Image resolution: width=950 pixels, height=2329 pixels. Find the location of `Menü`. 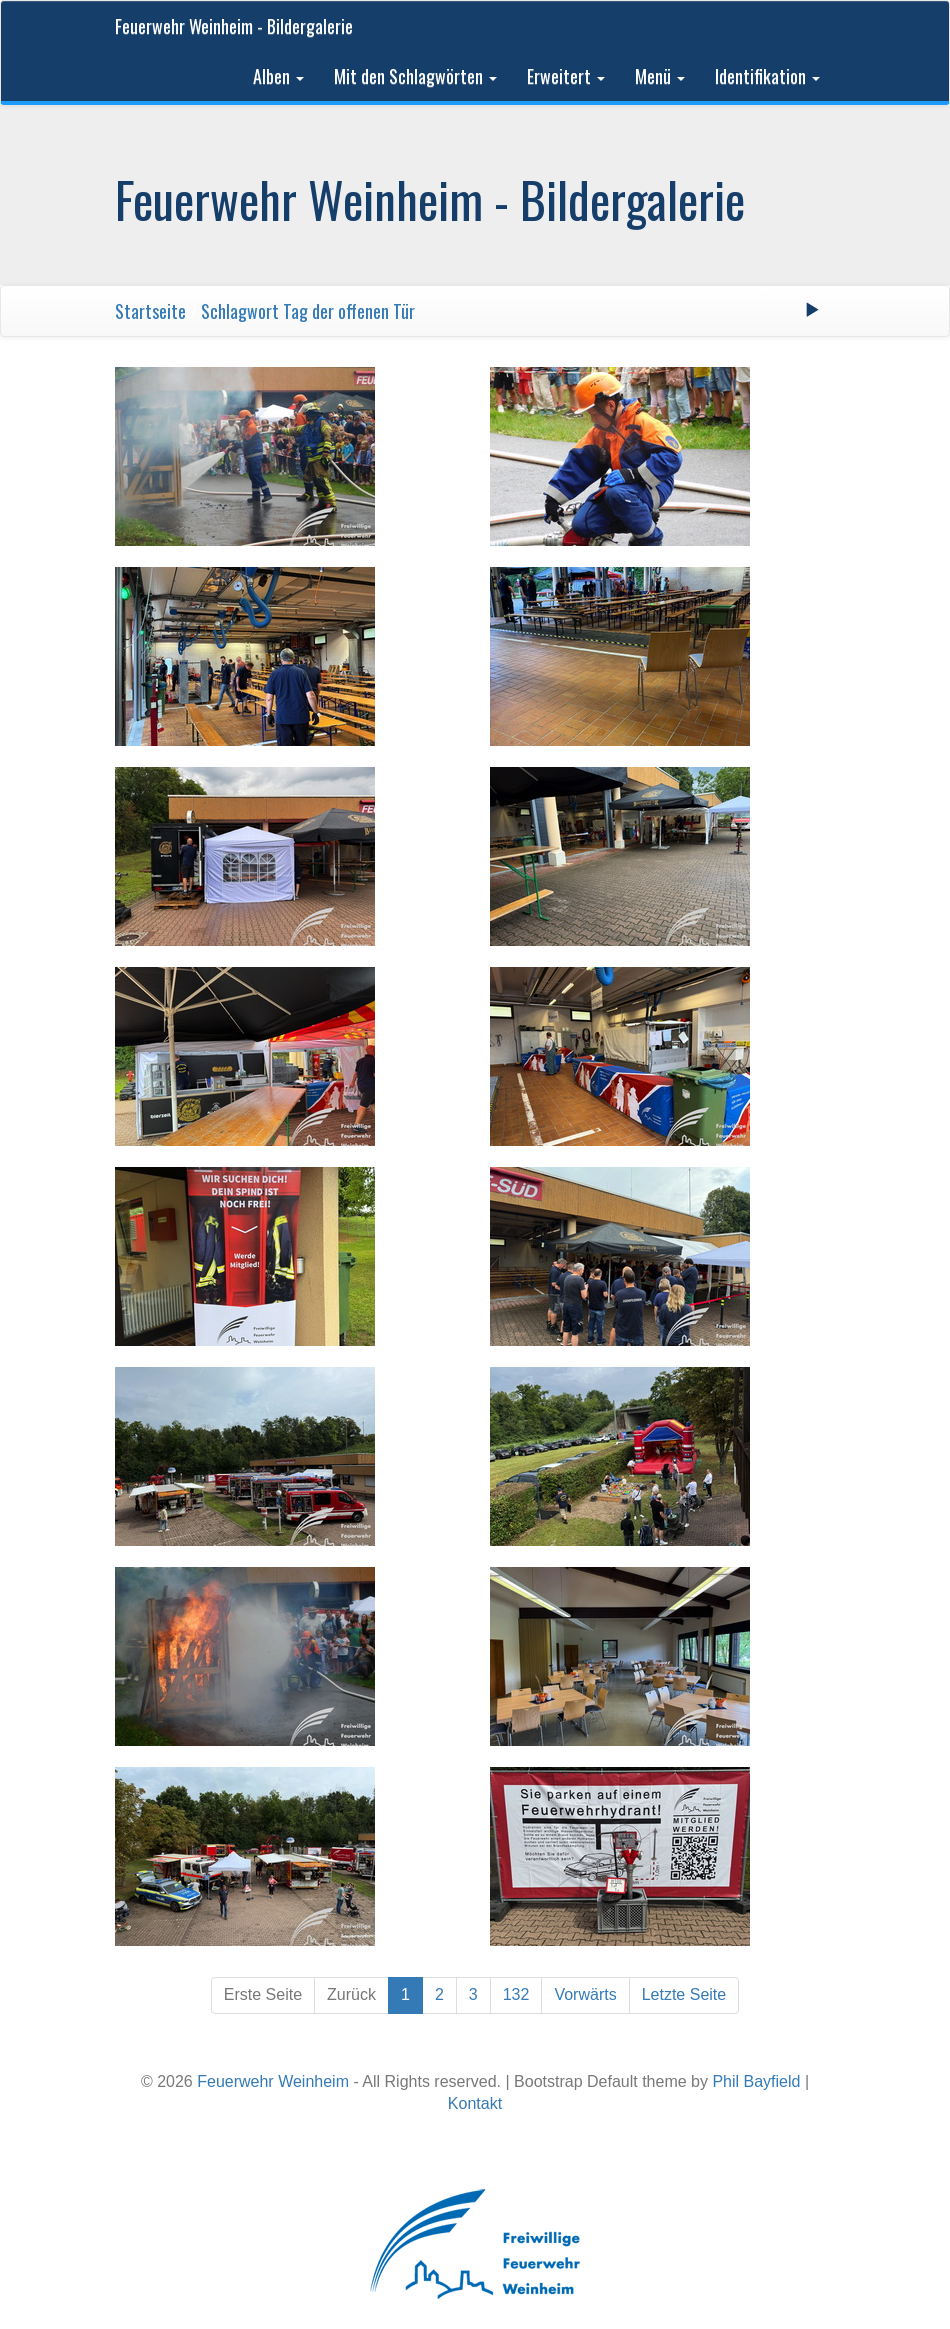

Menü is located at coordinates (660, 76).